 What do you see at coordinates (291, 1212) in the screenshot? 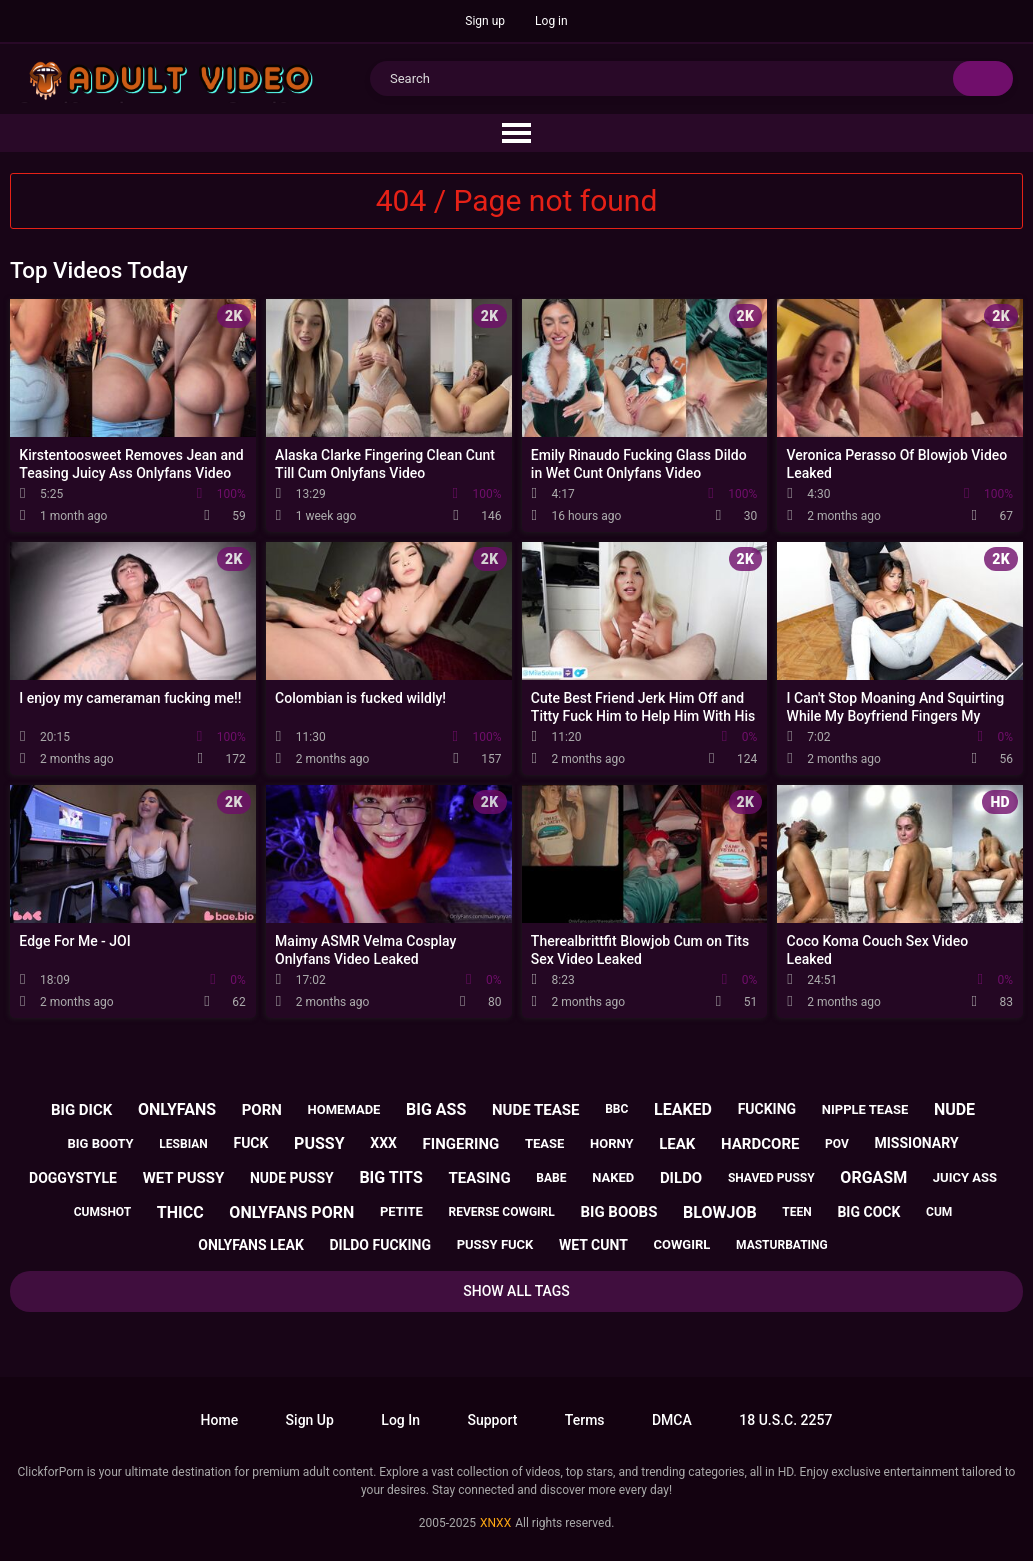
I see `onlyfans porn` at bounding box center [291, 1212].